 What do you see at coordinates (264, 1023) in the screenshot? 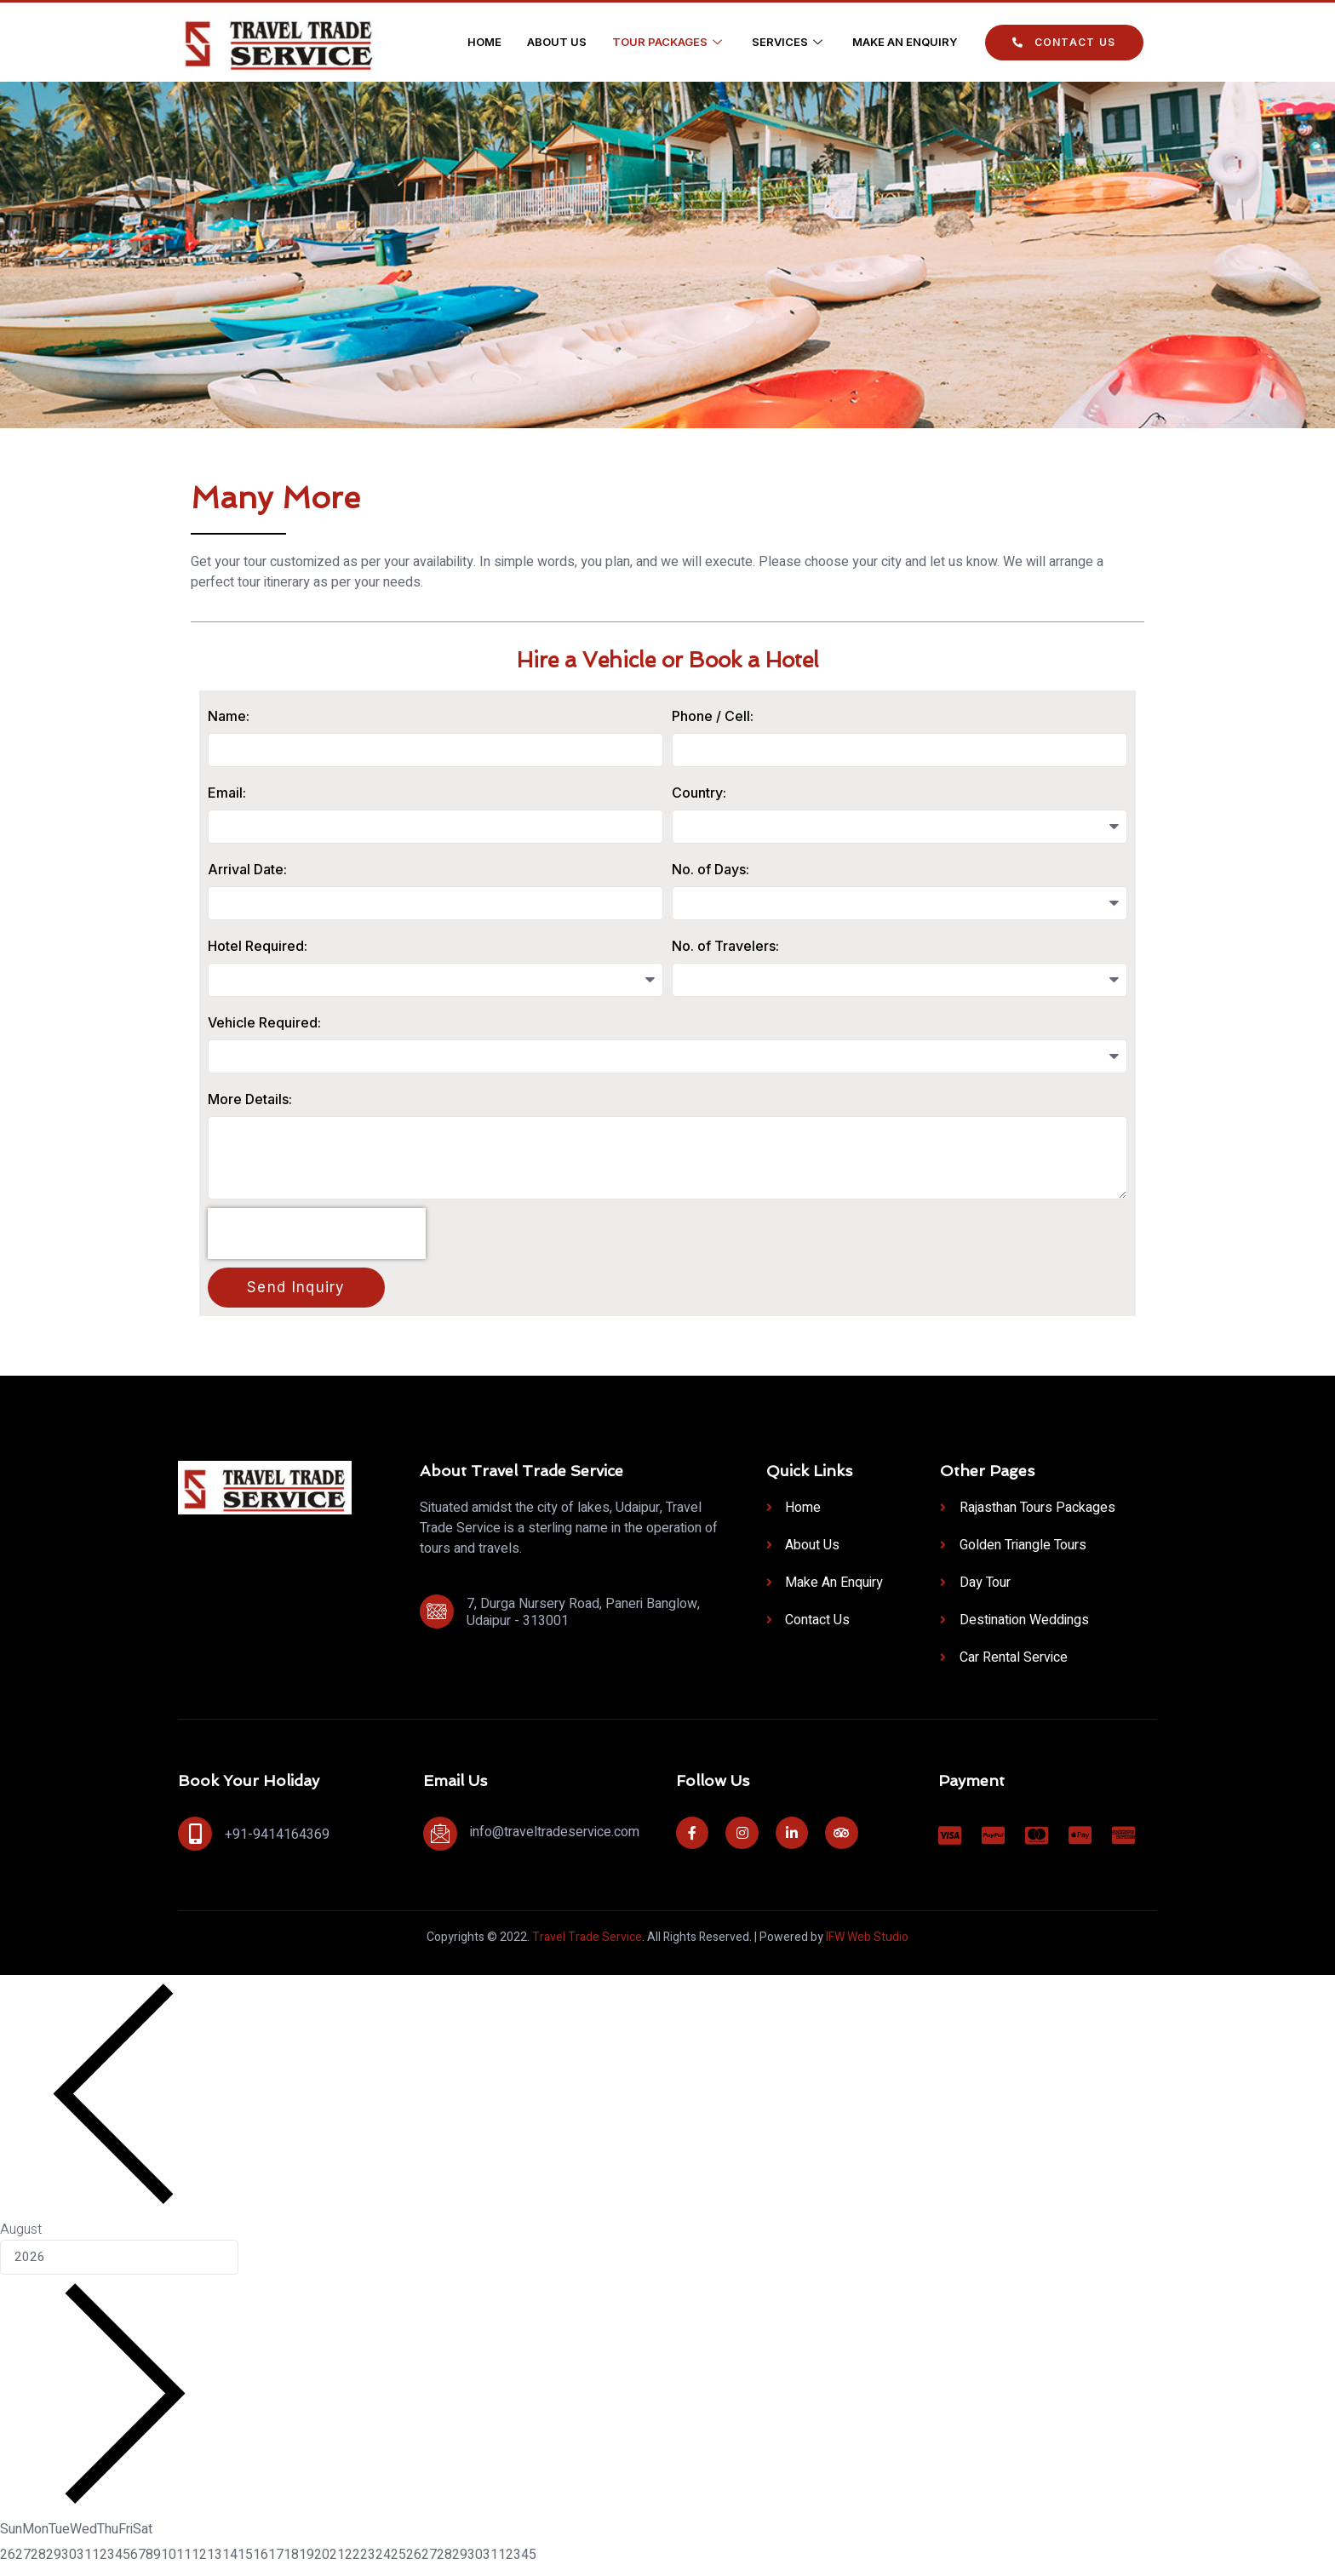
I see `Vehicle Required:` at bounding box center [264, 1023].